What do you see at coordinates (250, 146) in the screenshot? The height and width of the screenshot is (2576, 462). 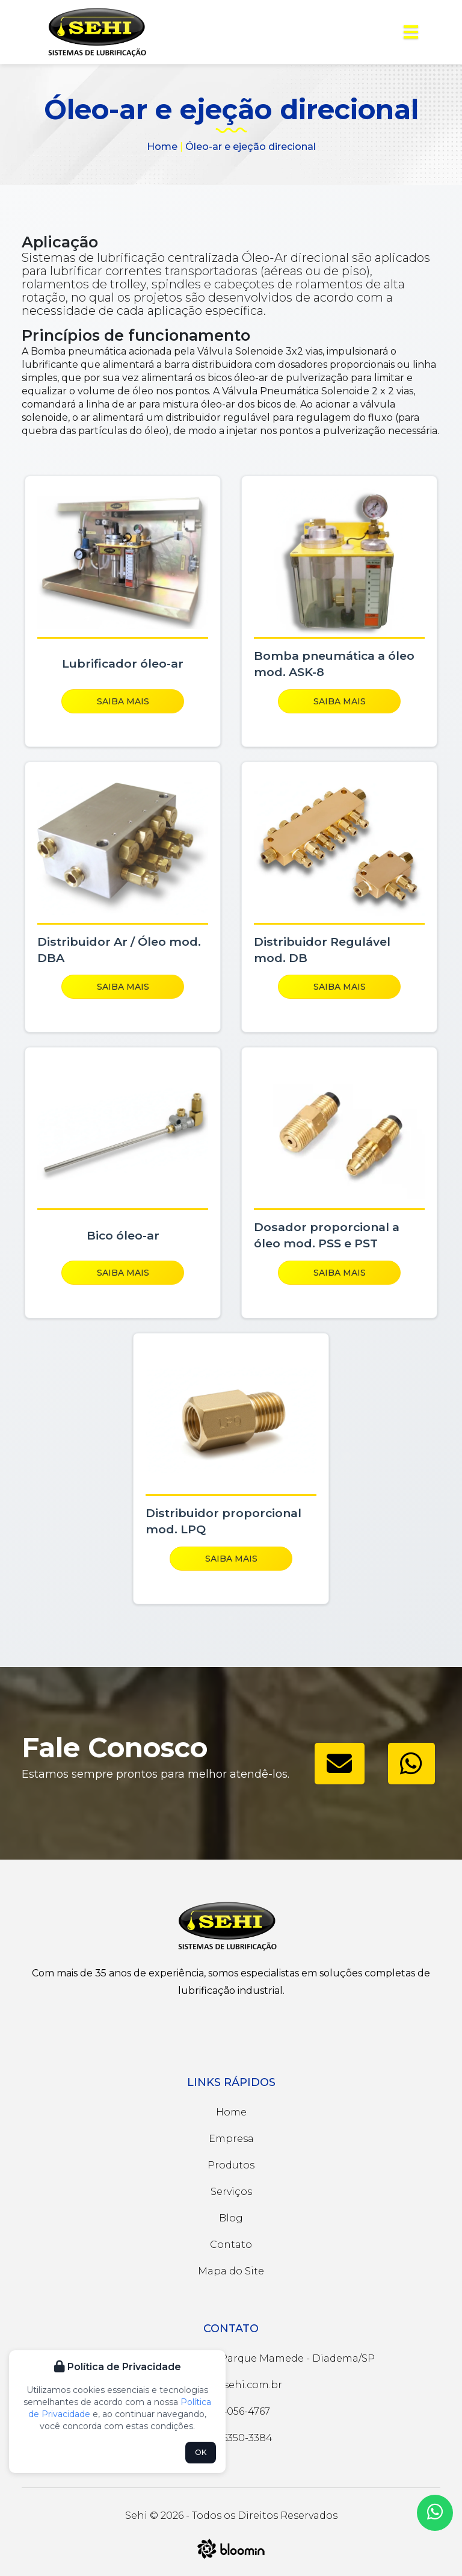 I see `Óleo-ar e ejeção direcional` at bounding box center [250, 146].